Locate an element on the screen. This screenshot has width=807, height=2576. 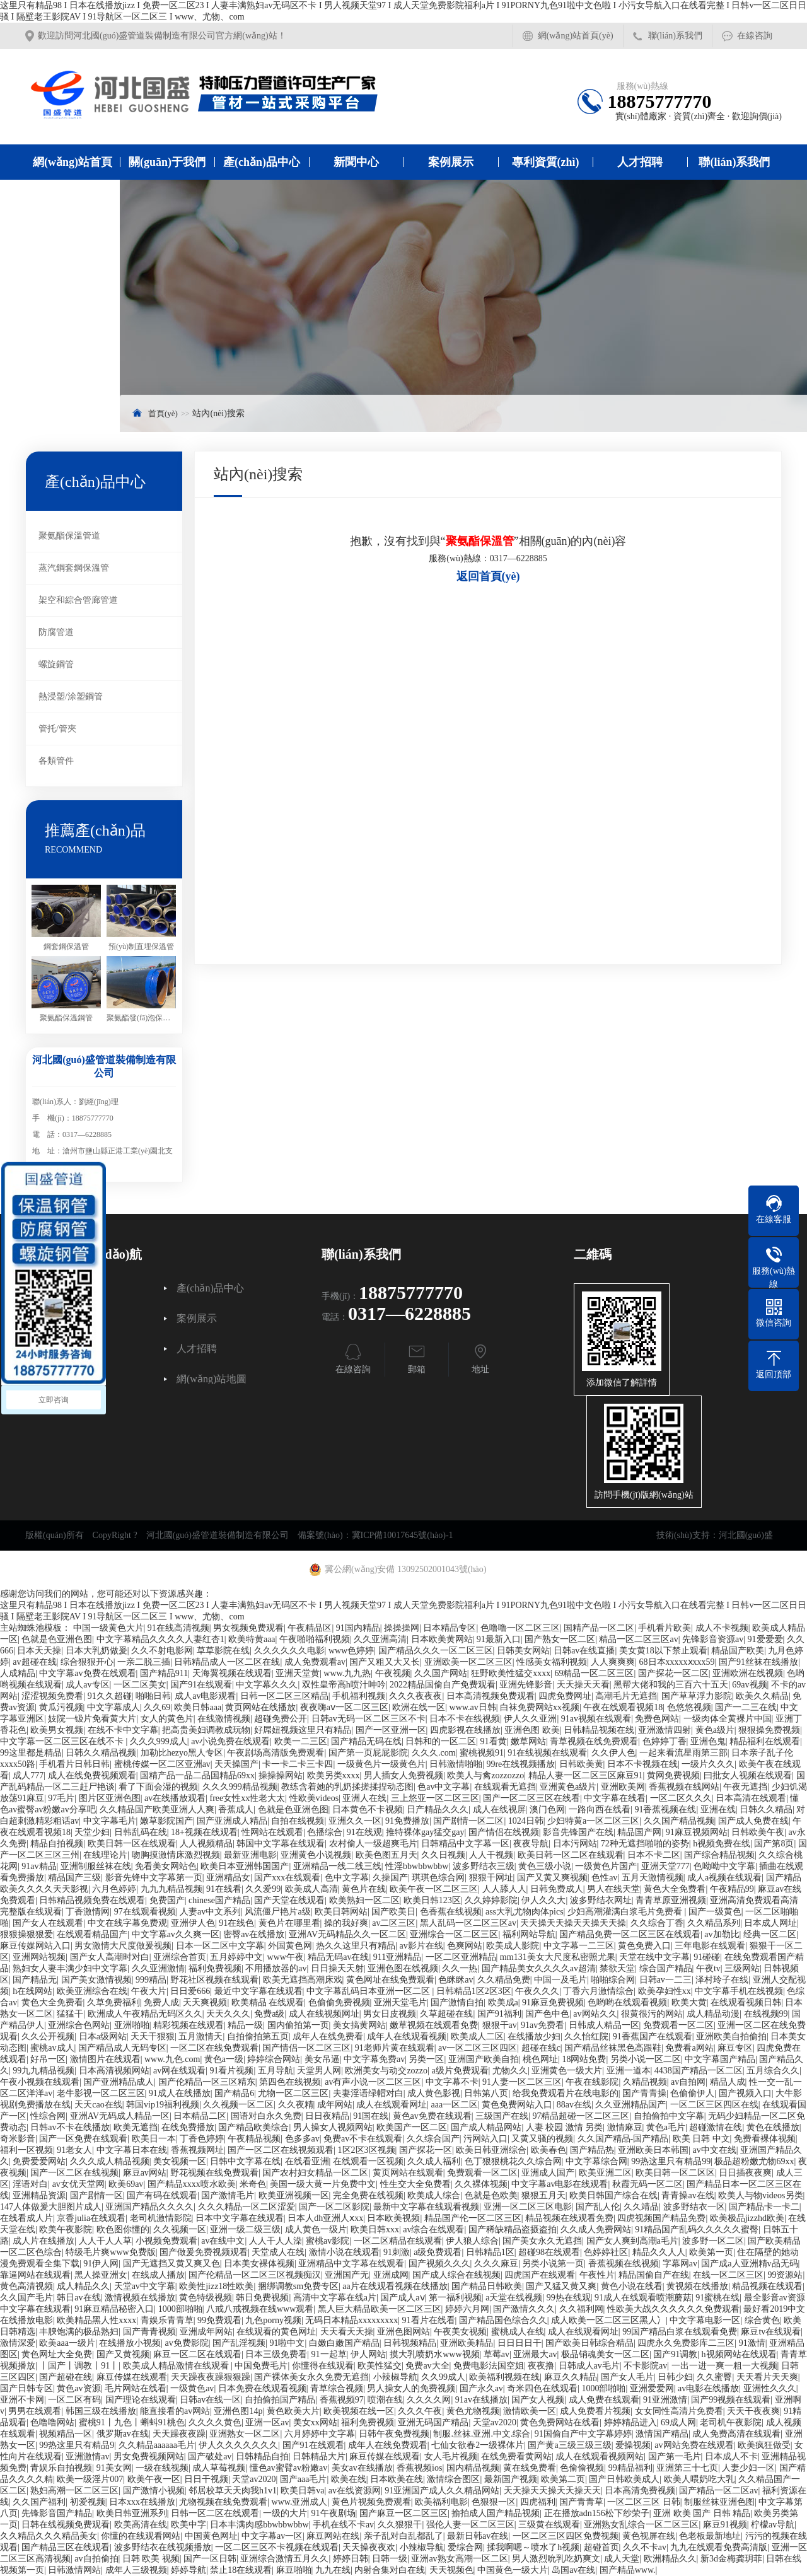
九九在线观看免费高清版 is located at coordinates (718, 2547).